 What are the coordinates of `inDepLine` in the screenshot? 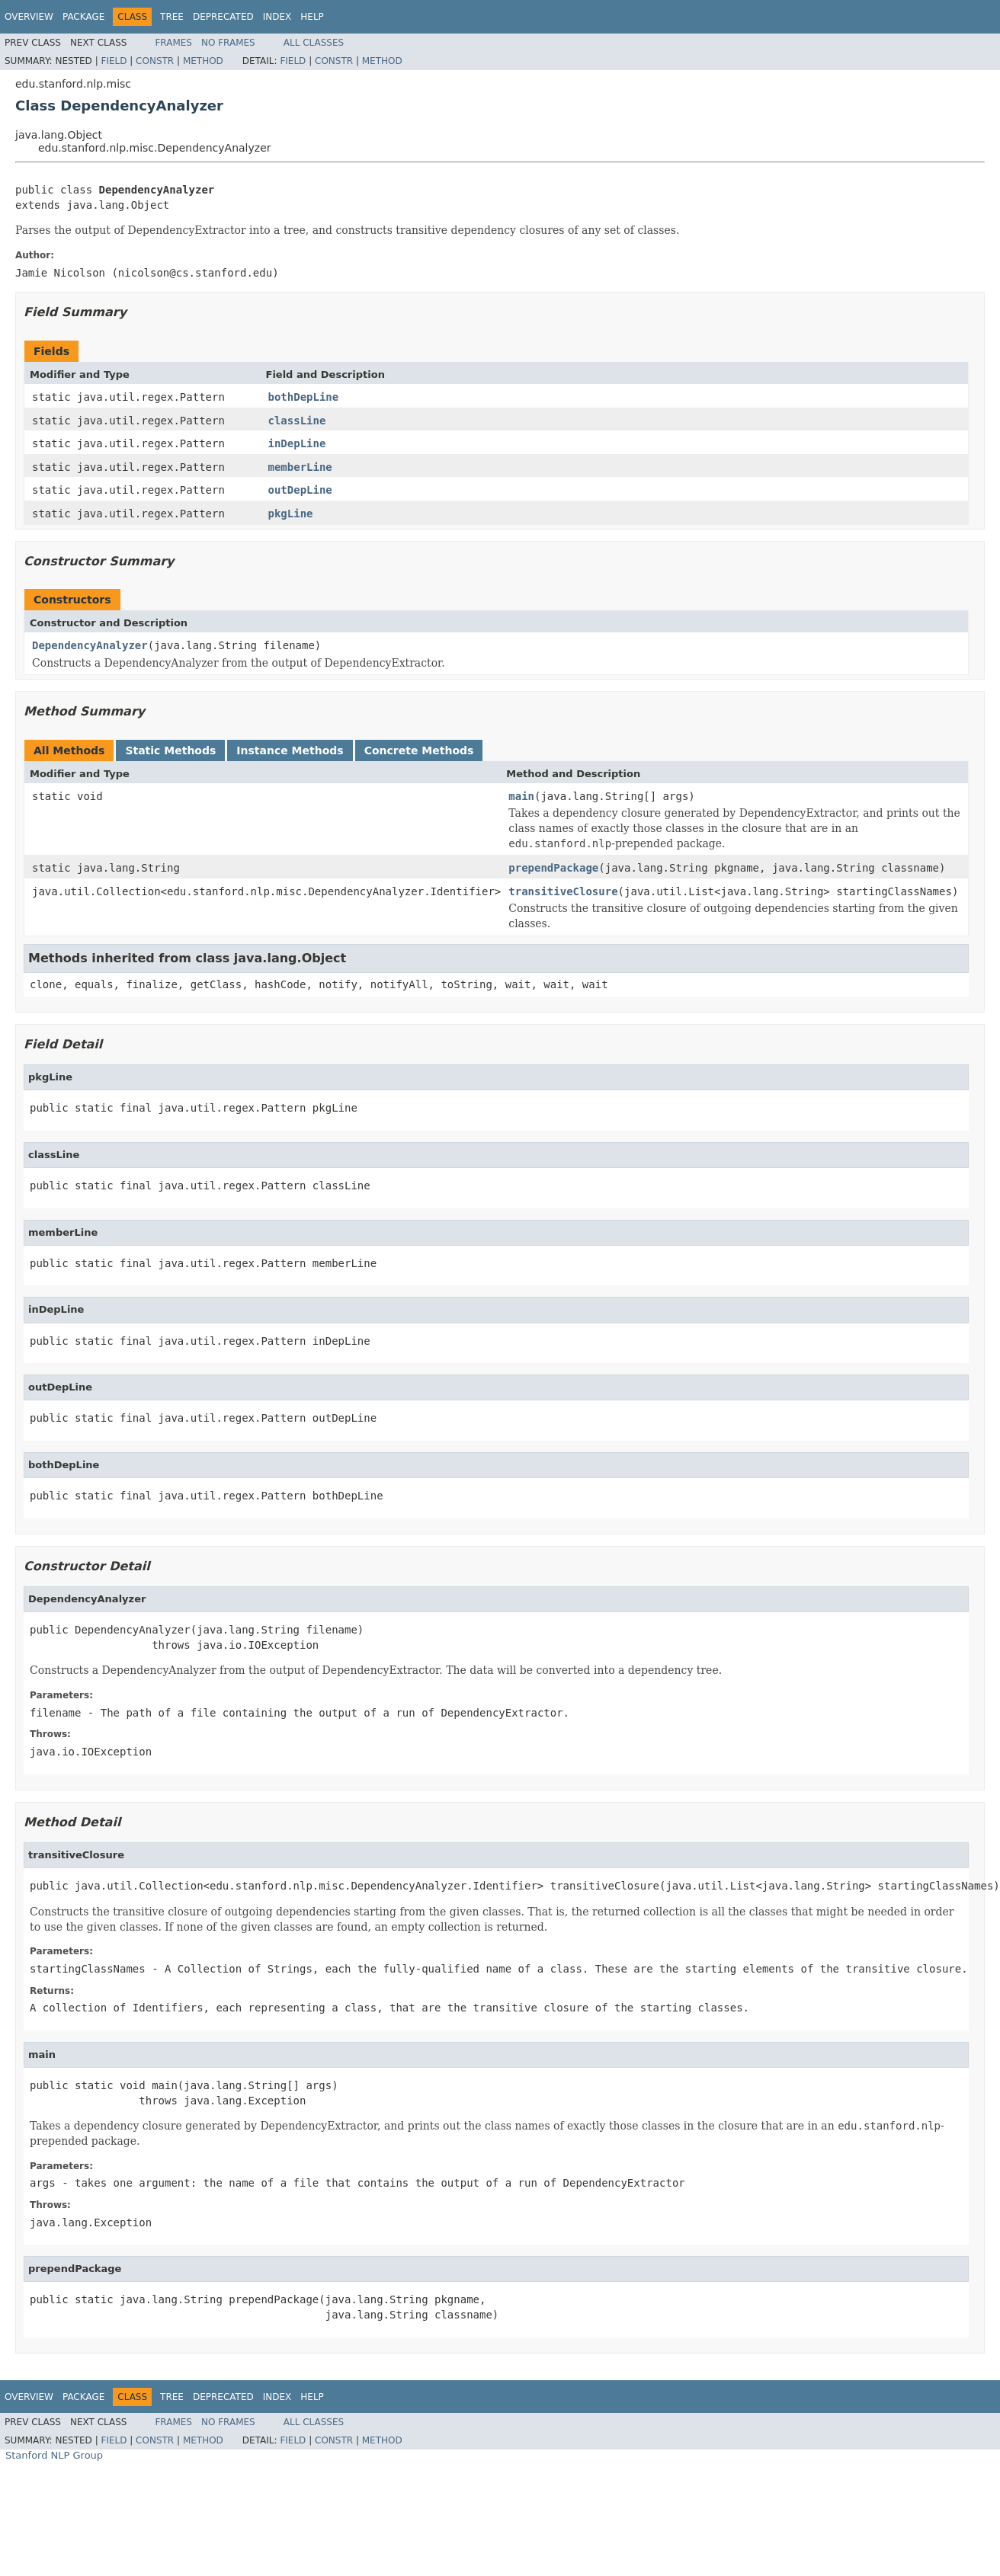 It's located at (297, 443).